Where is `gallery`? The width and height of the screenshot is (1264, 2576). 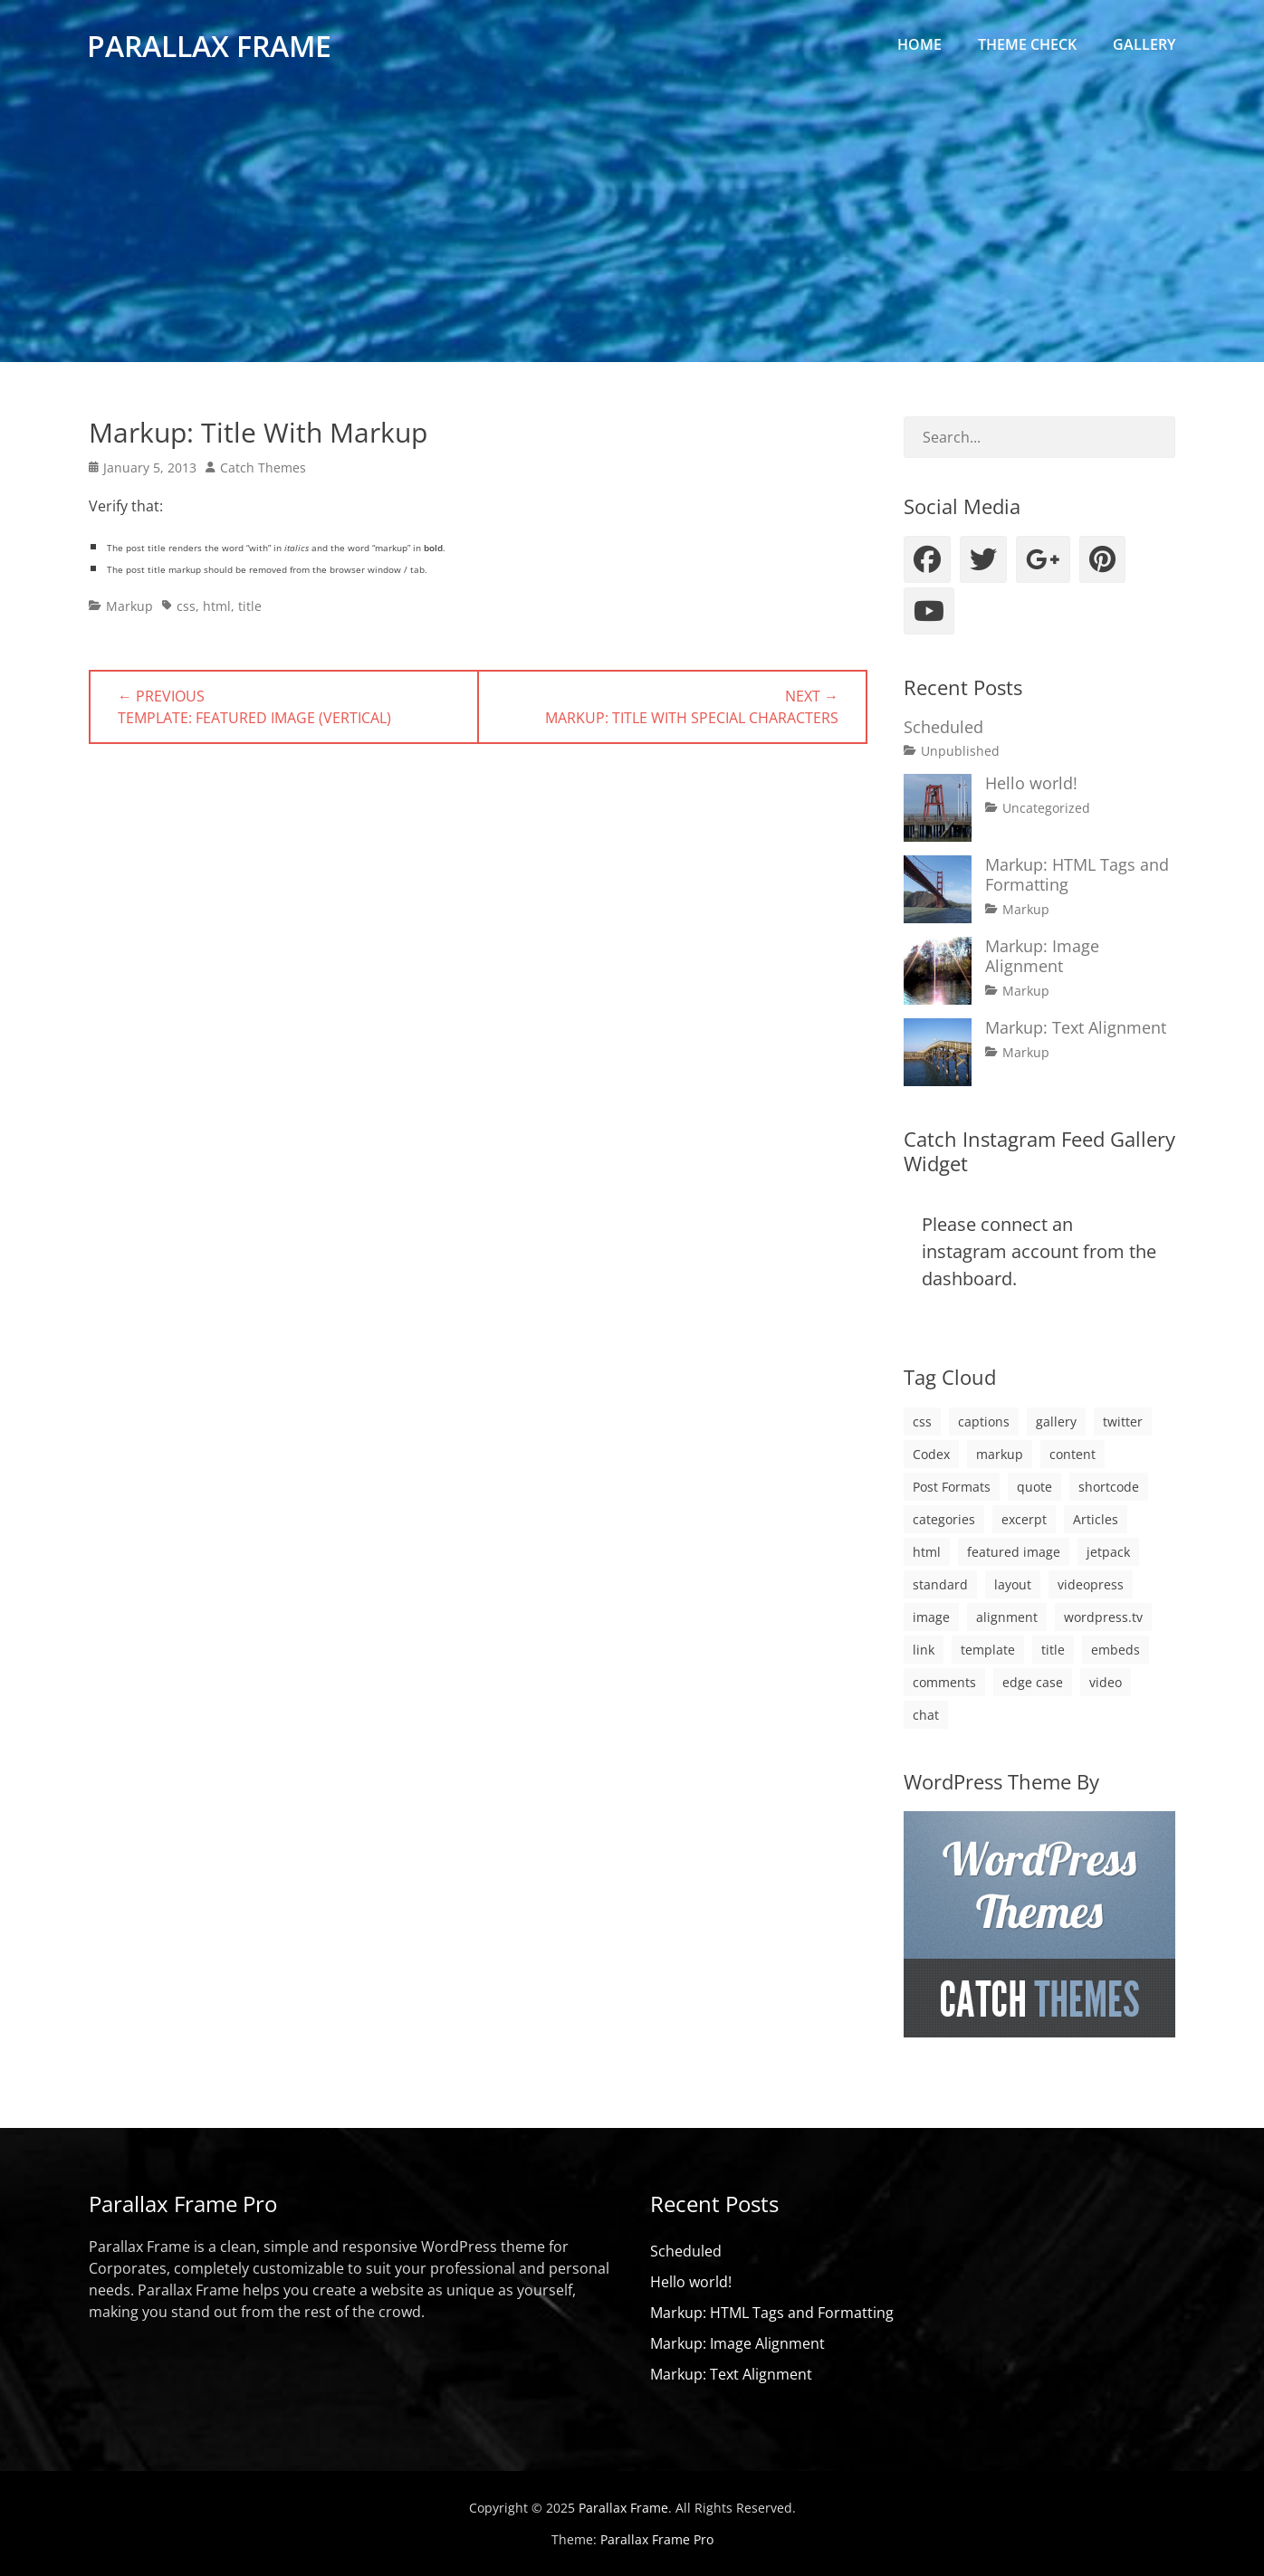 gallery is located at coordinates (1056, 1421).